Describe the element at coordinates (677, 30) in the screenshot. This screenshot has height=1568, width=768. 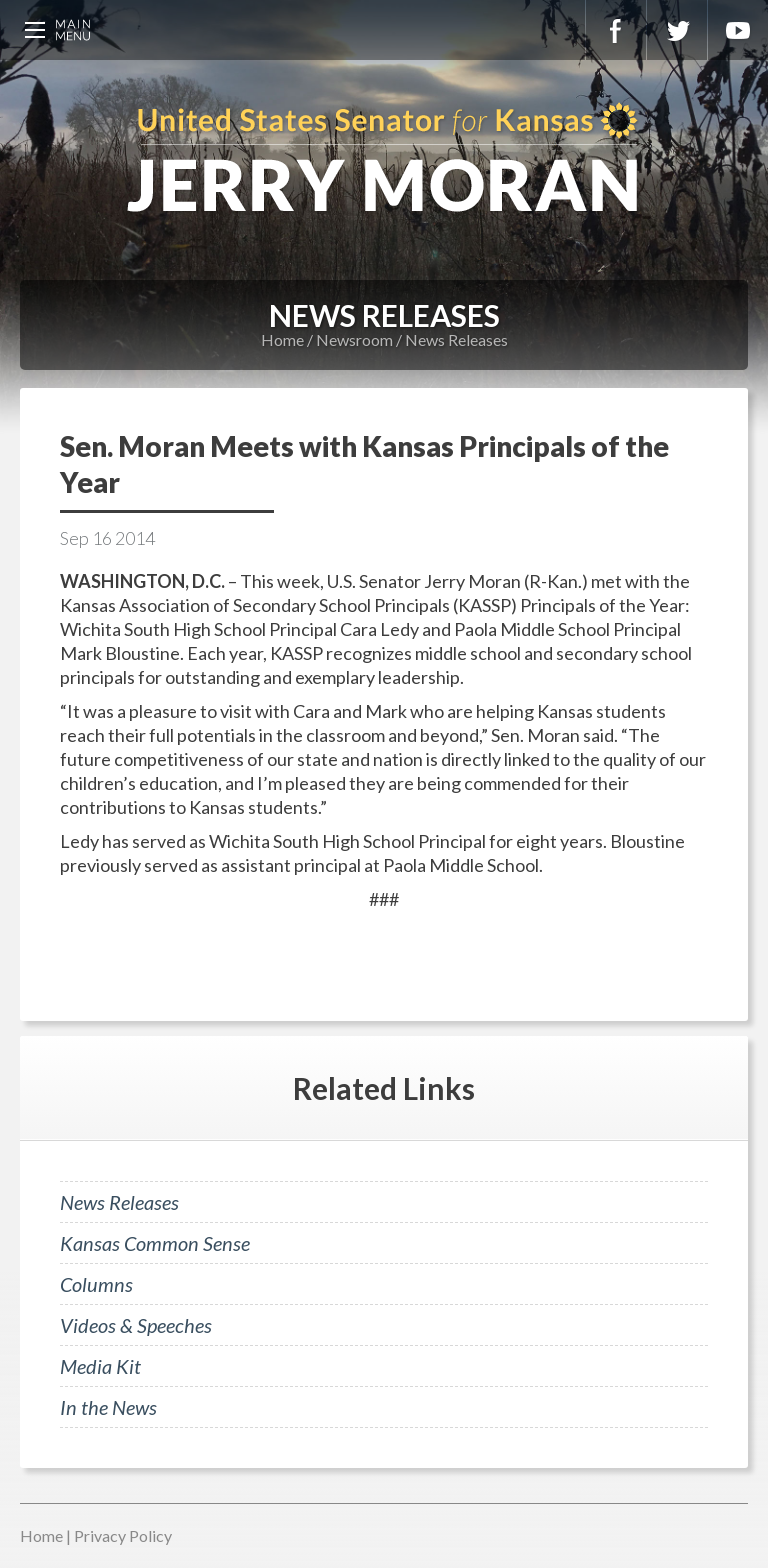
I see `Twitter` at that location.